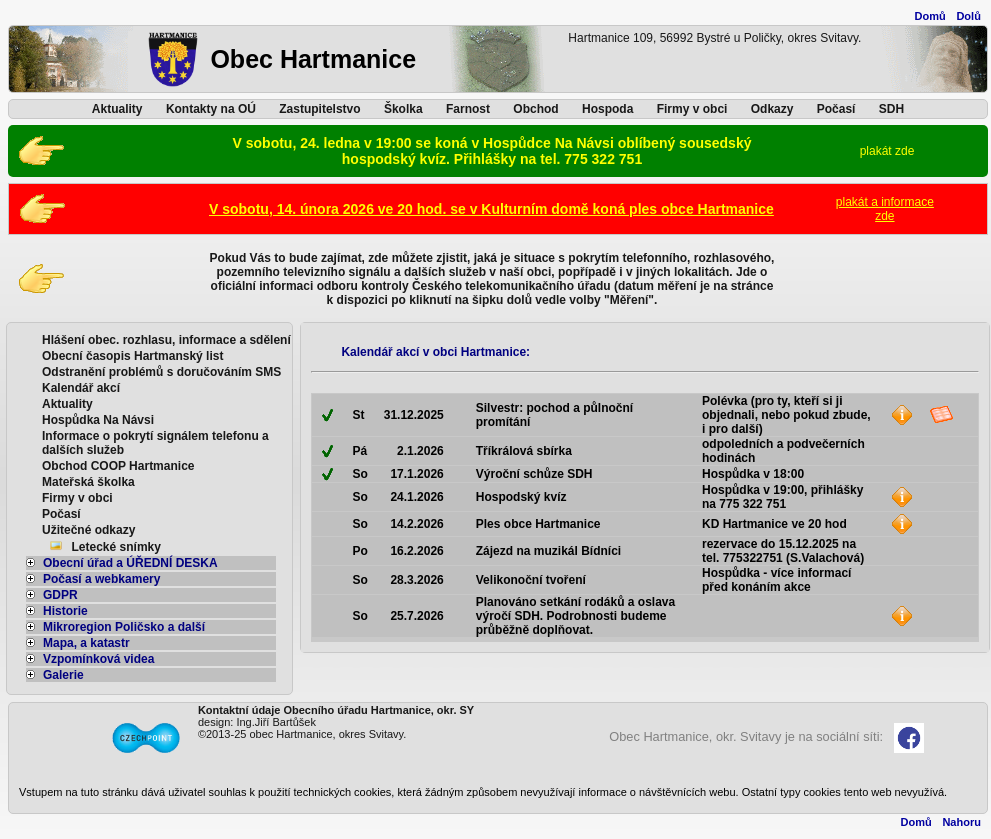 This screenshot has height=839, width=991. Describe the element at coordinates (302, 734) in the screenshot. I see `©2013-25 obec Hartmanice, okres Svitavy.` at that location.